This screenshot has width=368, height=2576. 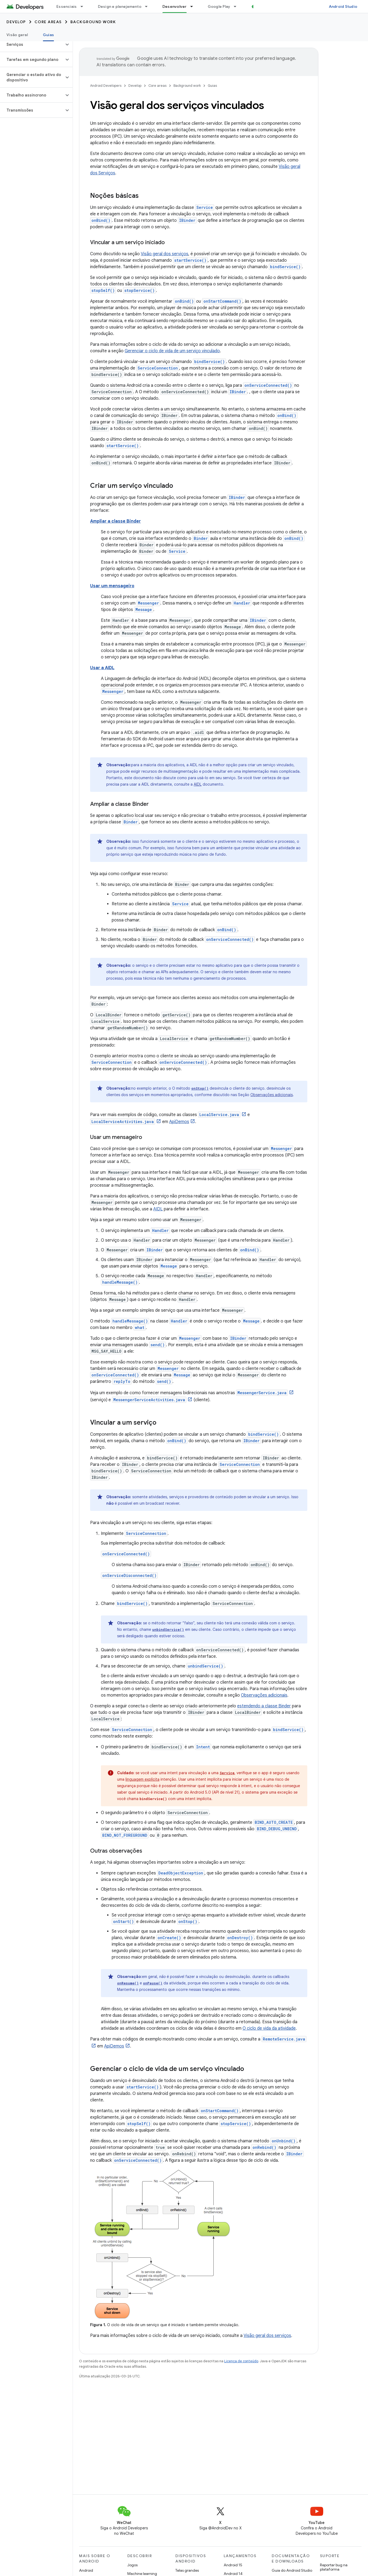 I want to click on Android 15, so click(x=233, y=2565).